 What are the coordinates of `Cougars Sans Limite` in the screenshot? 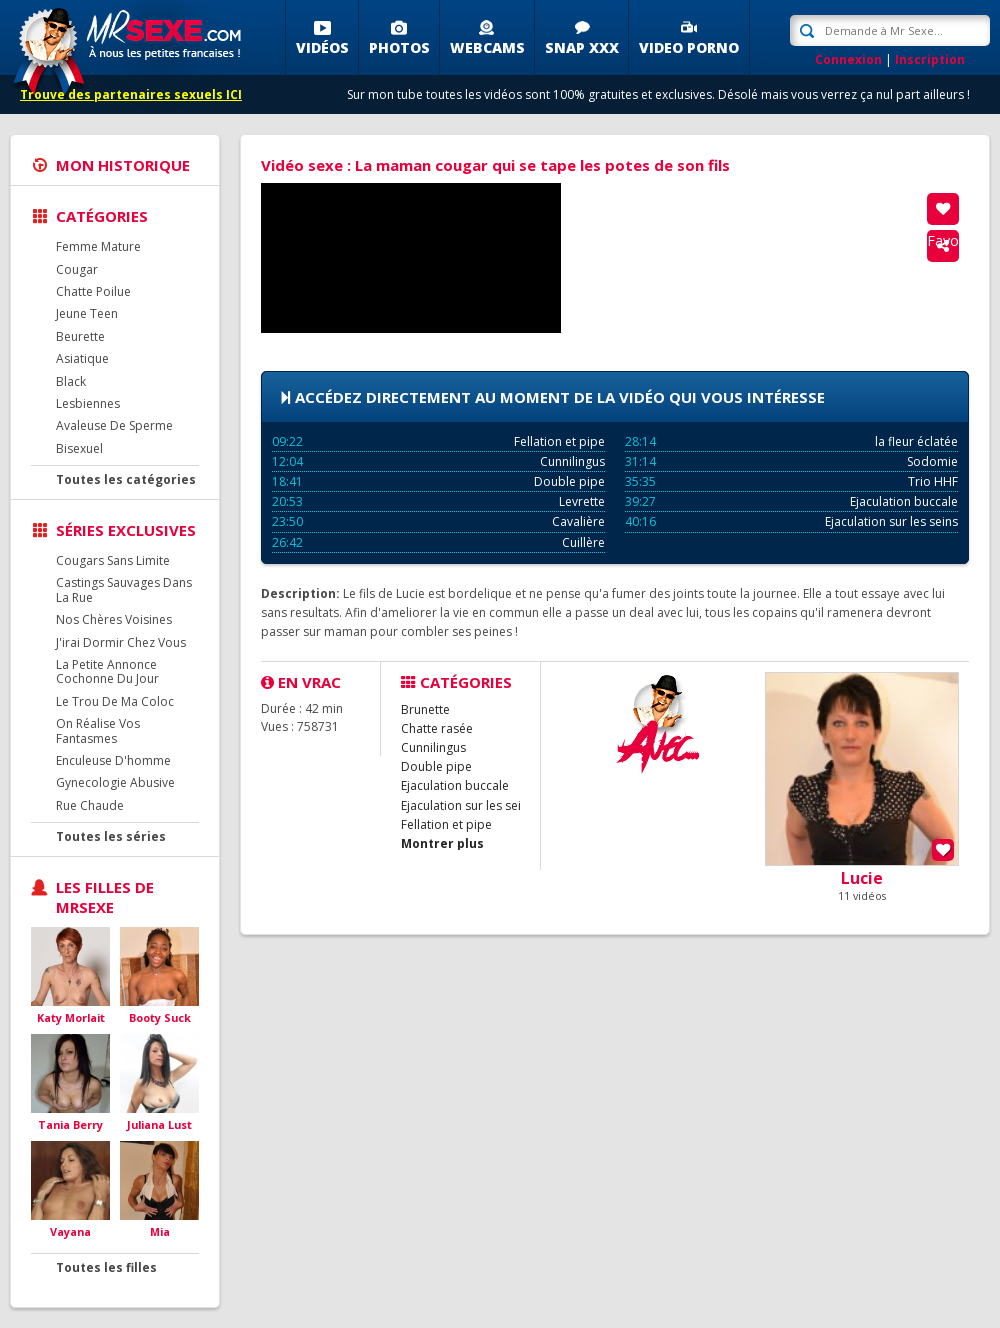 It's located at (113, 560).